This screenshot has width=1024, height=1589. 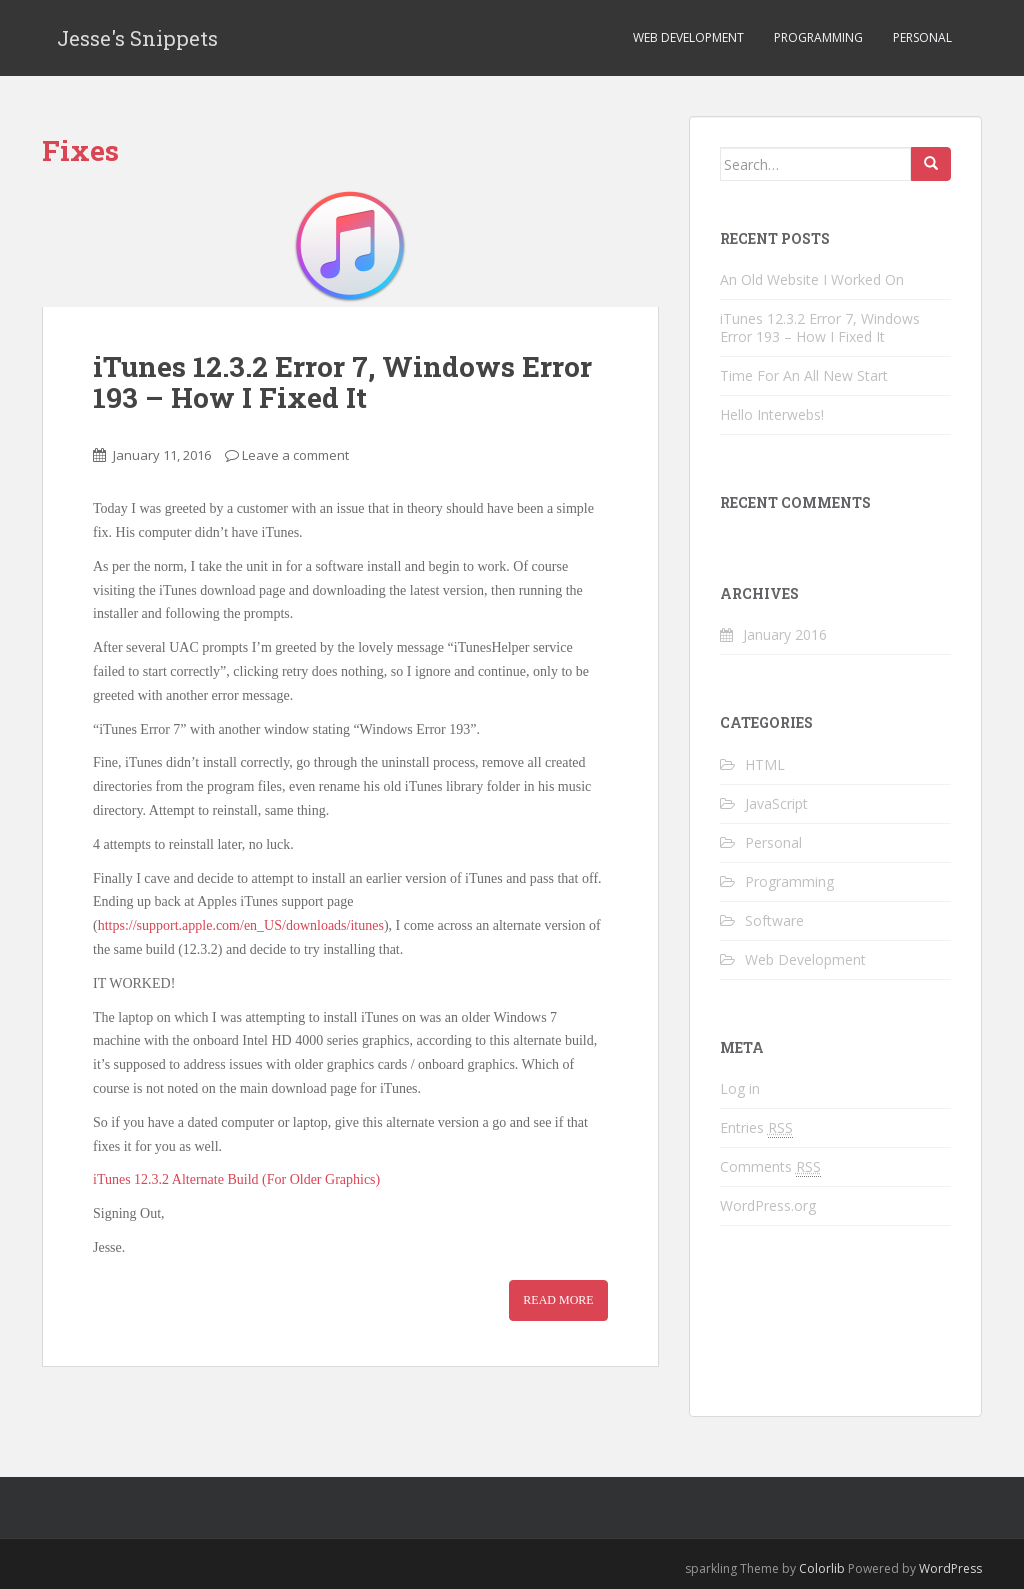 What do you see at coordinates (818, 37) in the screenshot?
I see `Programming` at bounding box center [818, 37].